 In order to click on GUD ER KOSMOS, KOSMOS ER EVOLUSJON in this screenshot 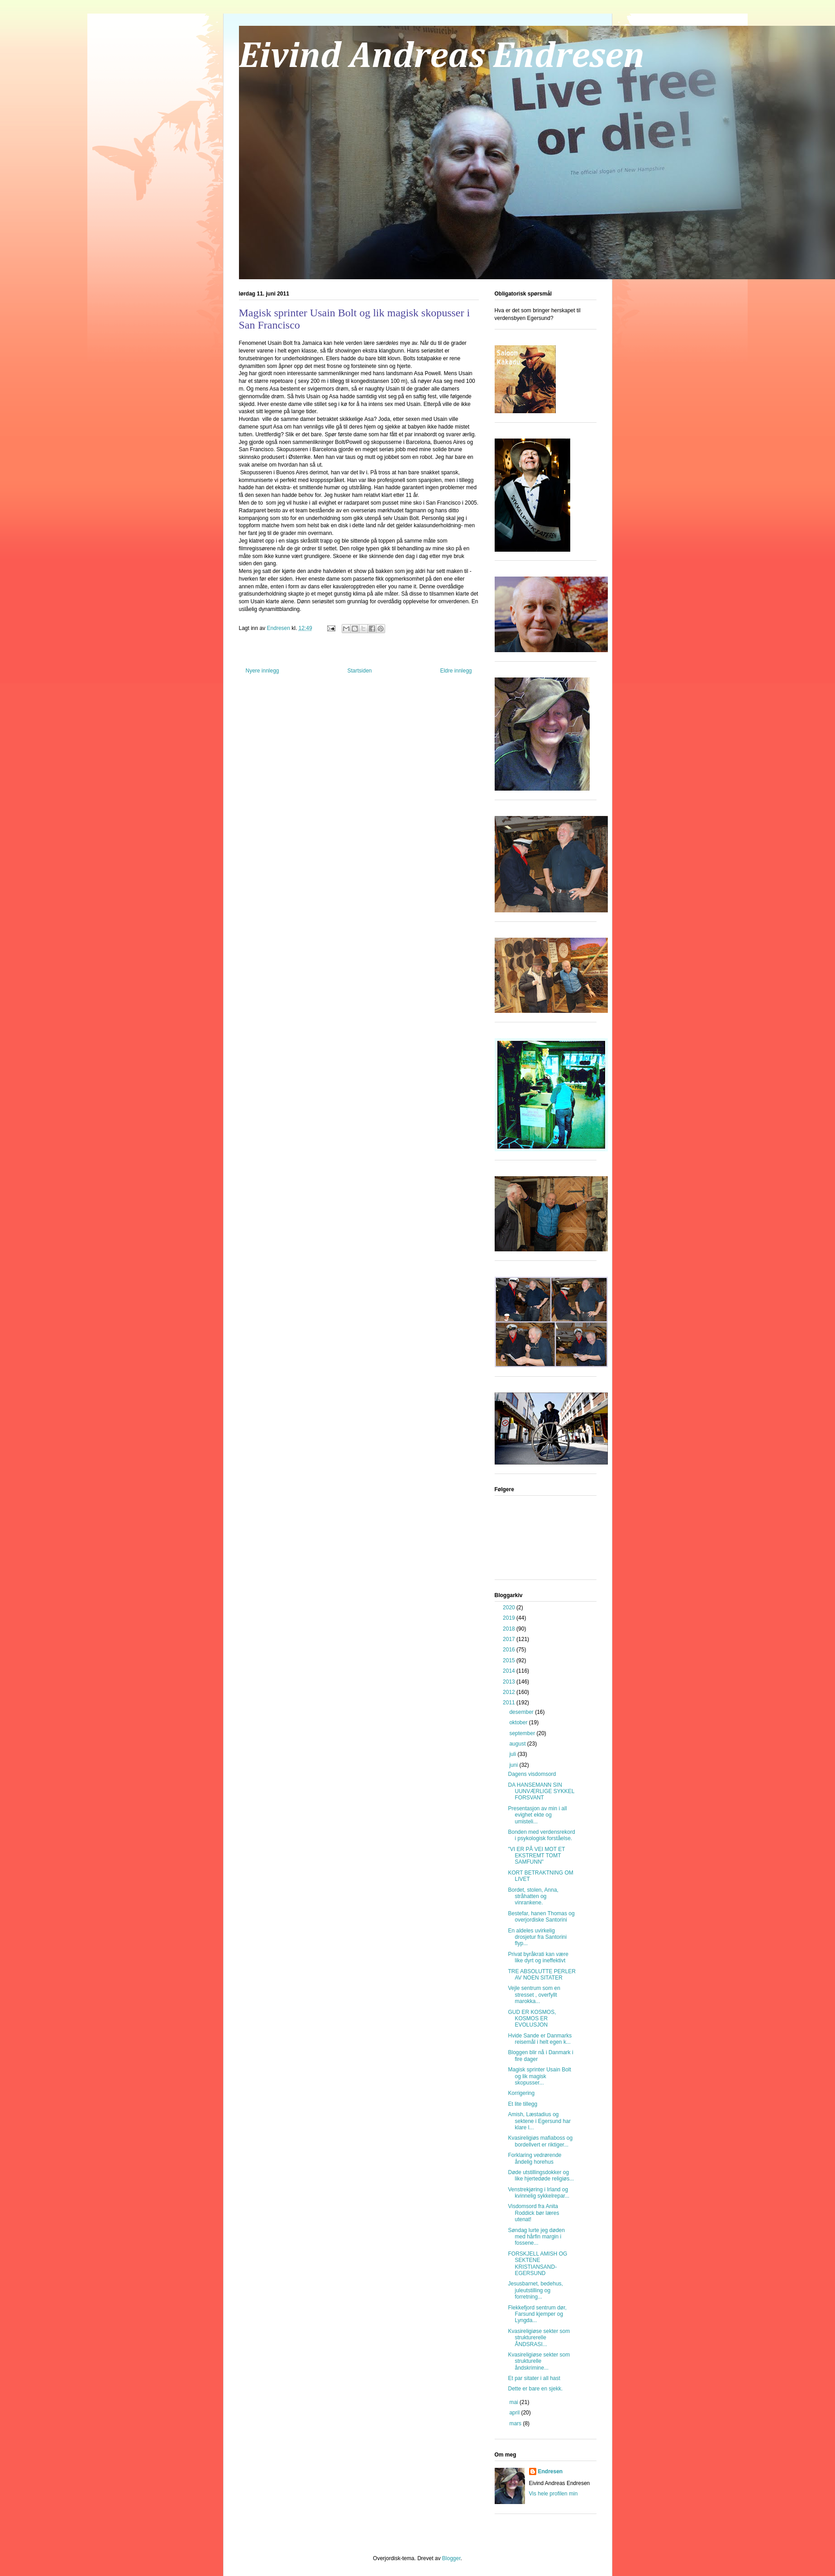, I will do `click(532, 2018)`.